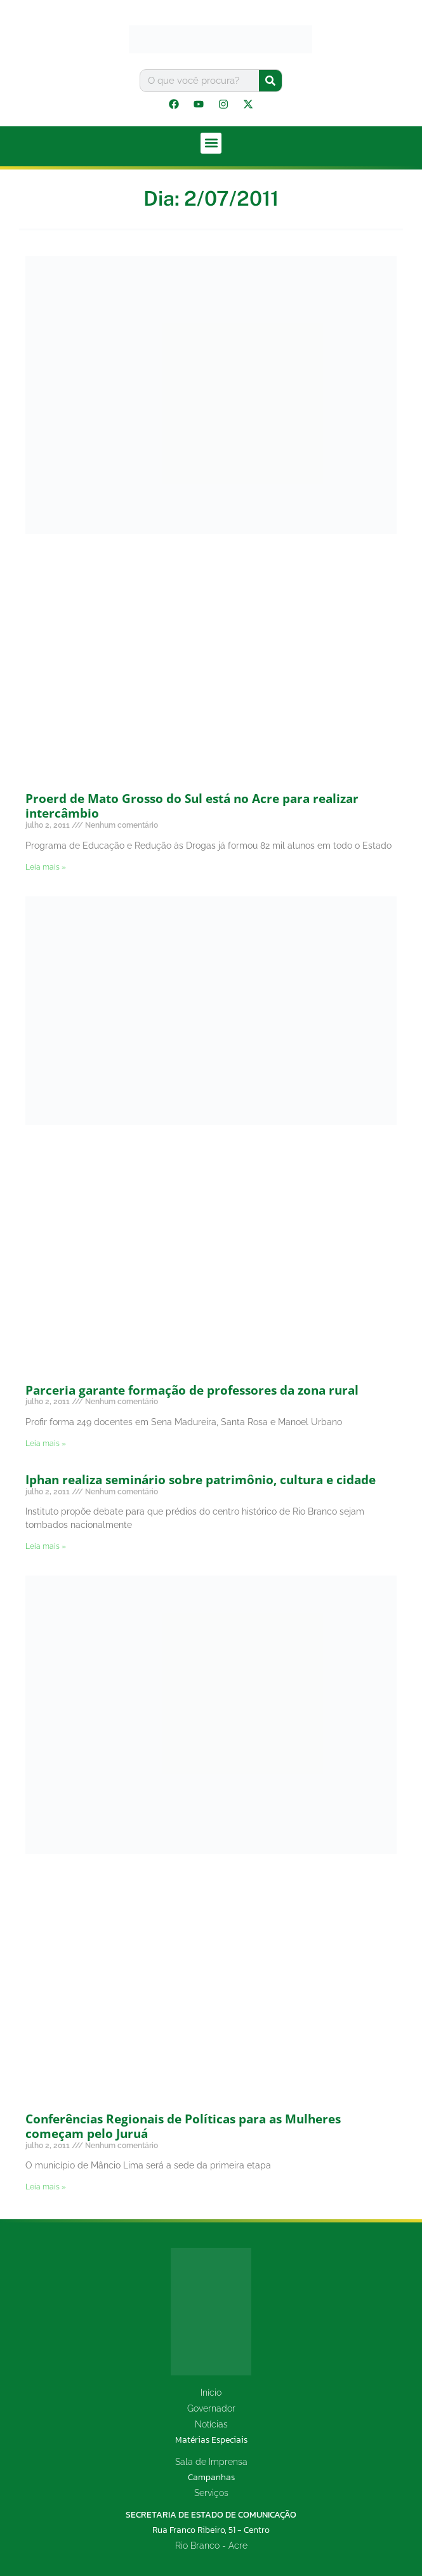 Image resolution: width=422 pixels, height=2576 pixels. Describe the element at coordinates (183, 2126) in the screenshot. I see `Conferências Regionais de Políticas para as Mulheres começam pelo Juruá` at that location.